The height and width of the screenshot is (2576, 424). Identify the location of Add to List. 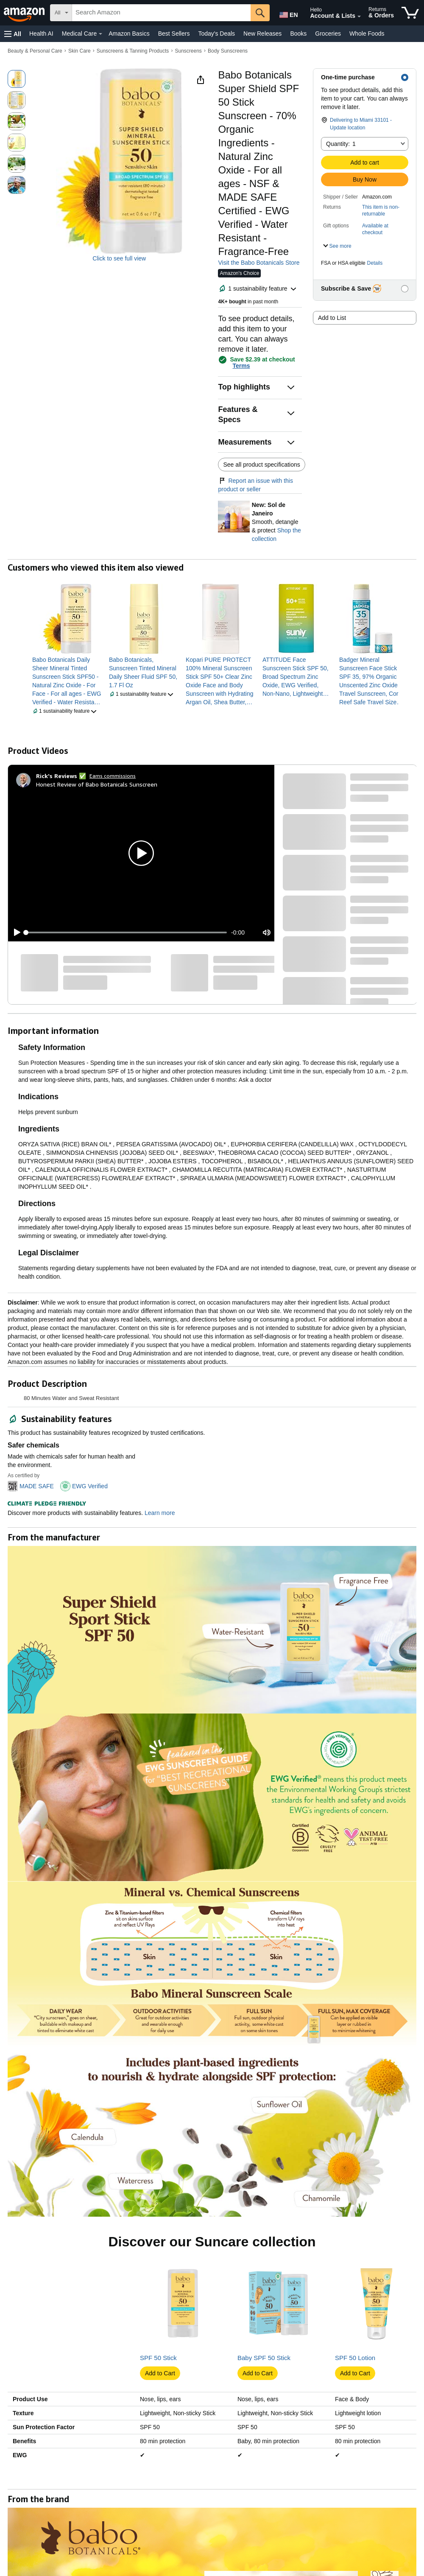
(332, 317).